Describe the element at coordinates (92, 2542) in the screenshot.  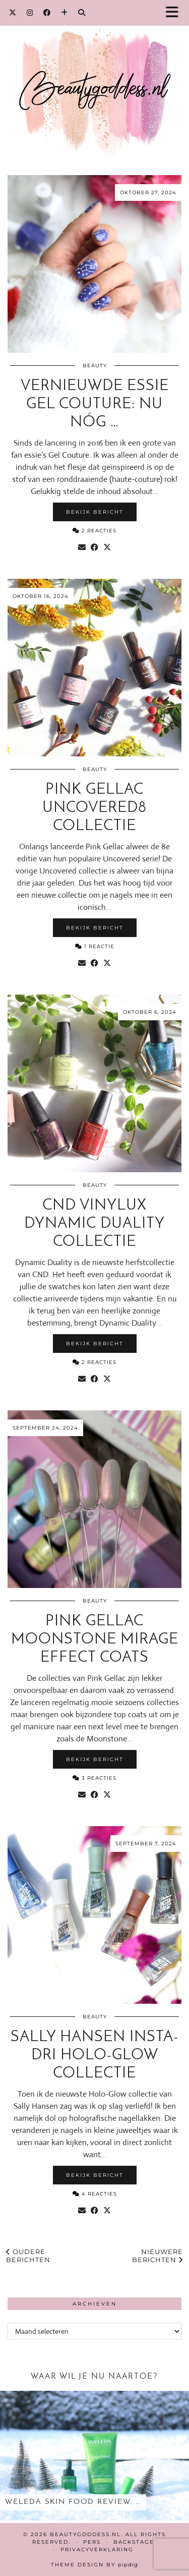
I see `Pers` at that location.